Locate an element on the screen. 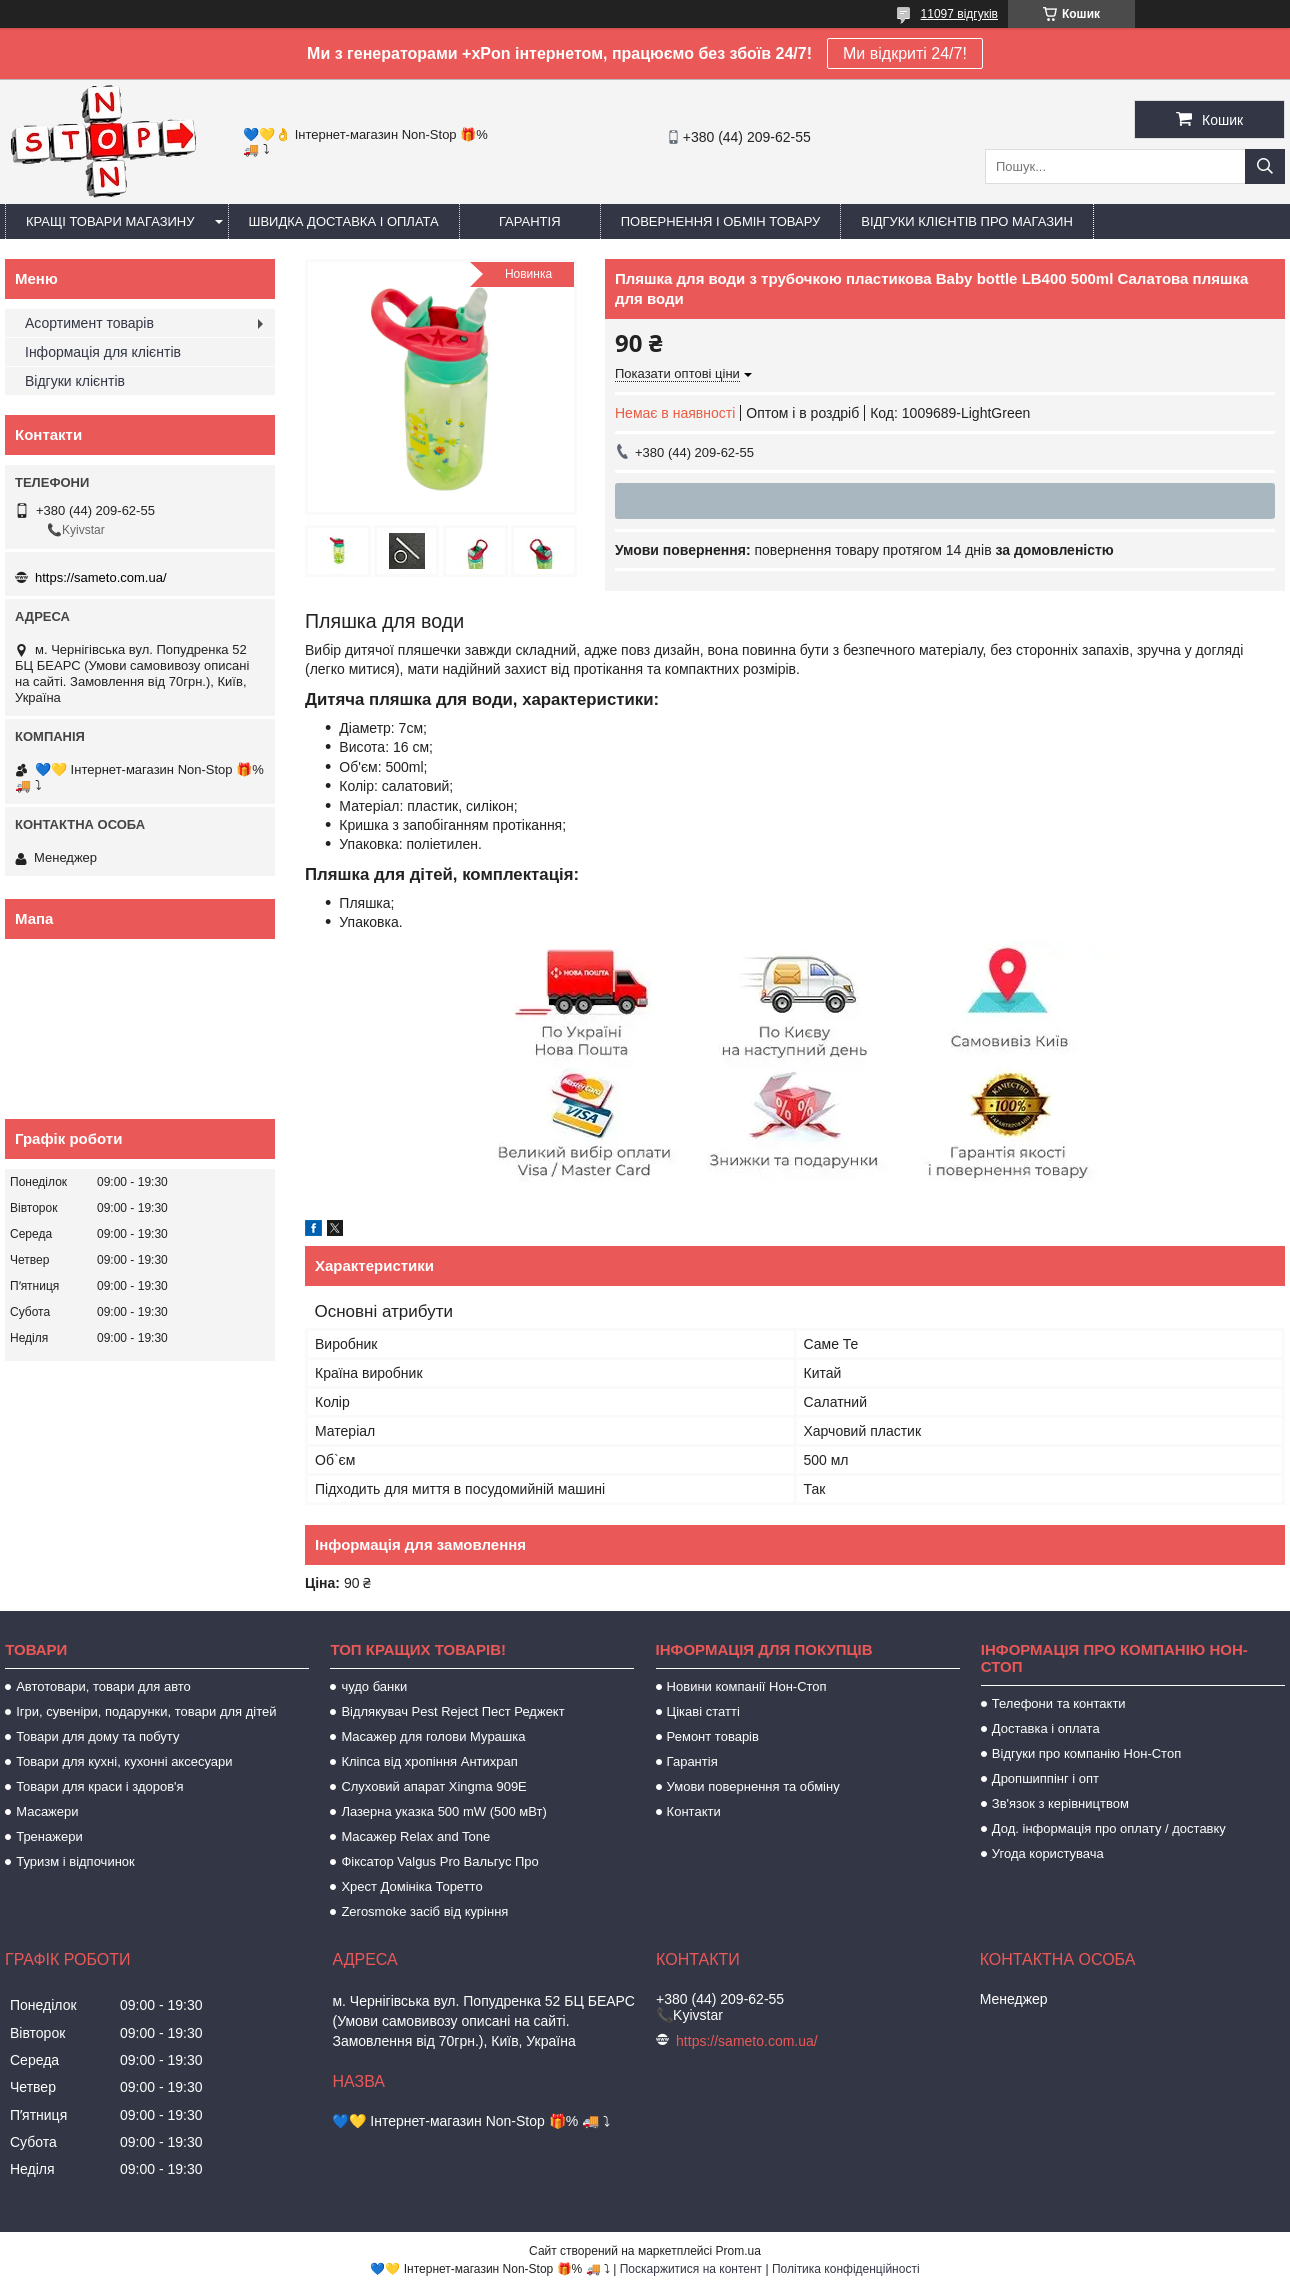 This screenshot has width=1290, height=2288. Туризм і відпочинок is located at coordinates (75, 1861).